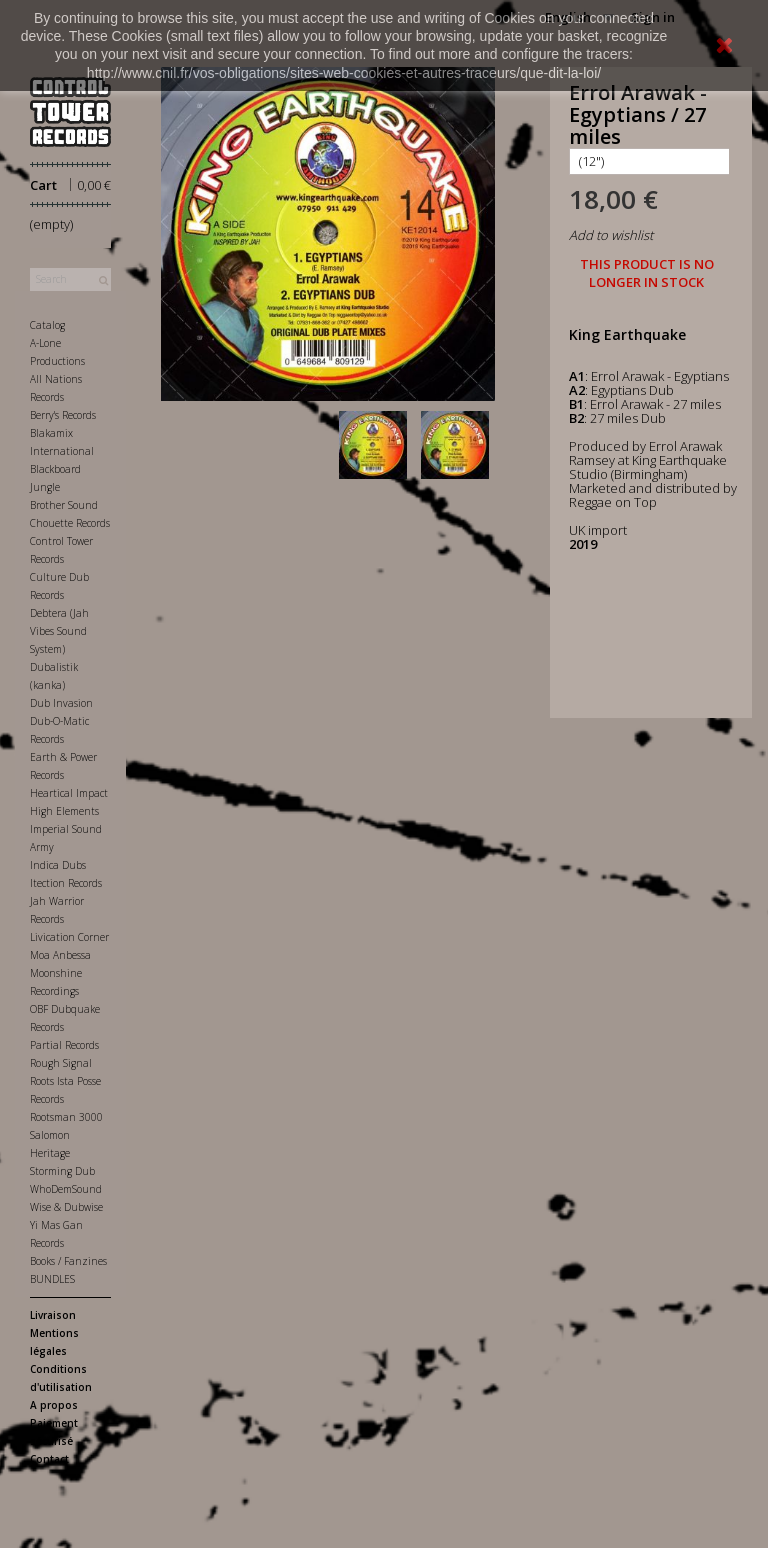 The height and width of the screenshot is (1548, 768). Describe the element at coordinates (47, 325) in the screenshot. I see `Catalog` at that location.